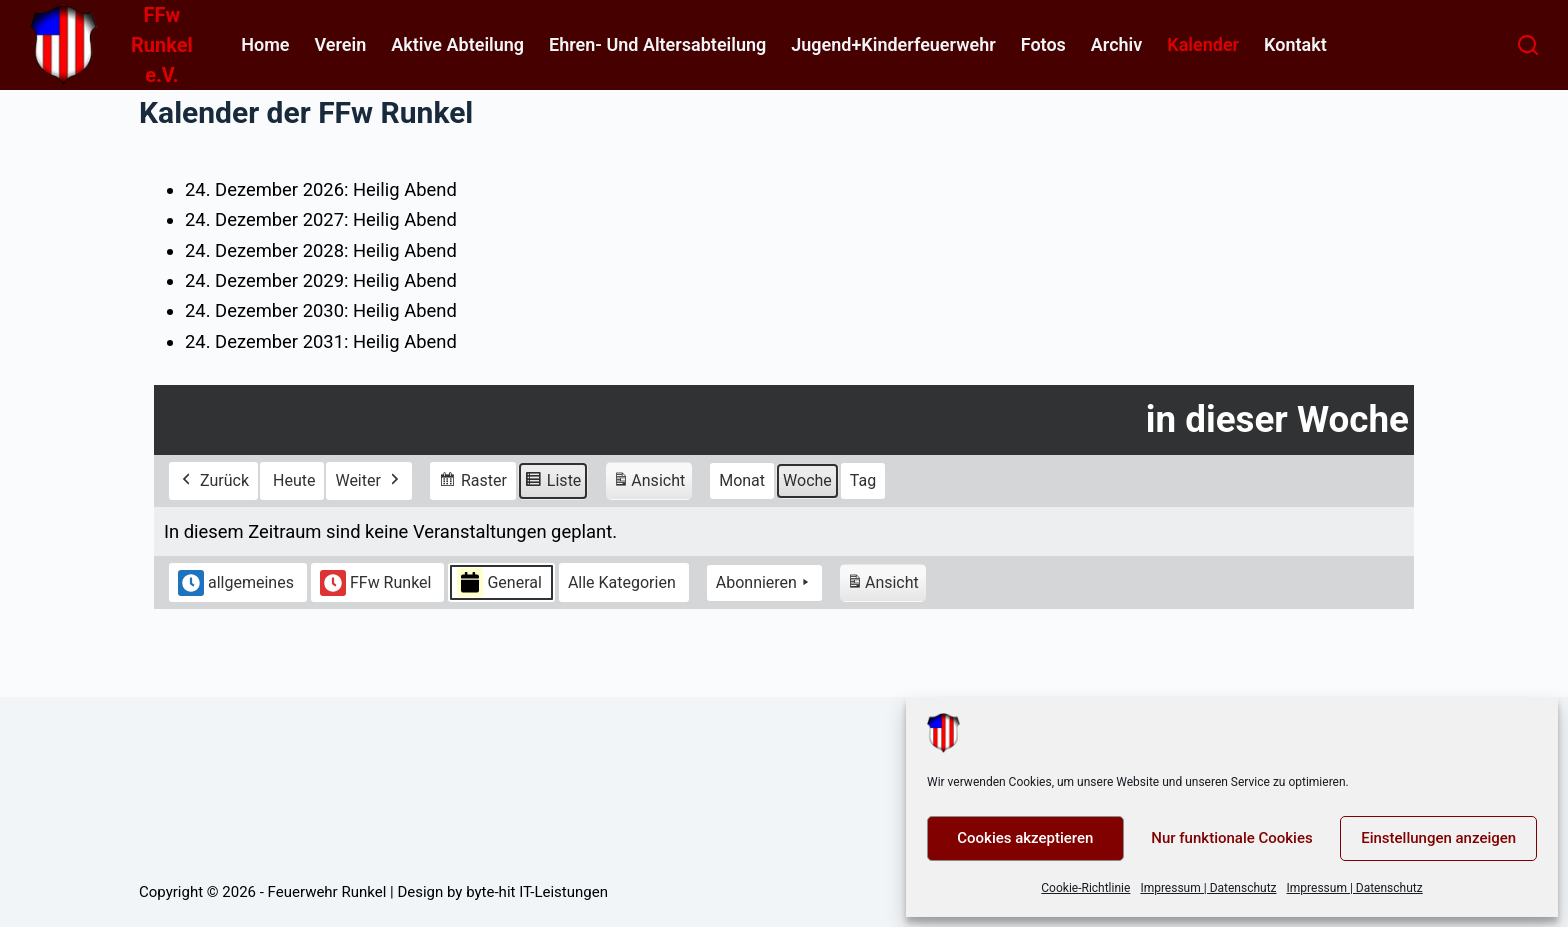 The height and width of the screenshot is (927, 1568). What do you see at coordinates (472, 482) in the screenshot?
I see `Raster` at bounding box center [472, 482].